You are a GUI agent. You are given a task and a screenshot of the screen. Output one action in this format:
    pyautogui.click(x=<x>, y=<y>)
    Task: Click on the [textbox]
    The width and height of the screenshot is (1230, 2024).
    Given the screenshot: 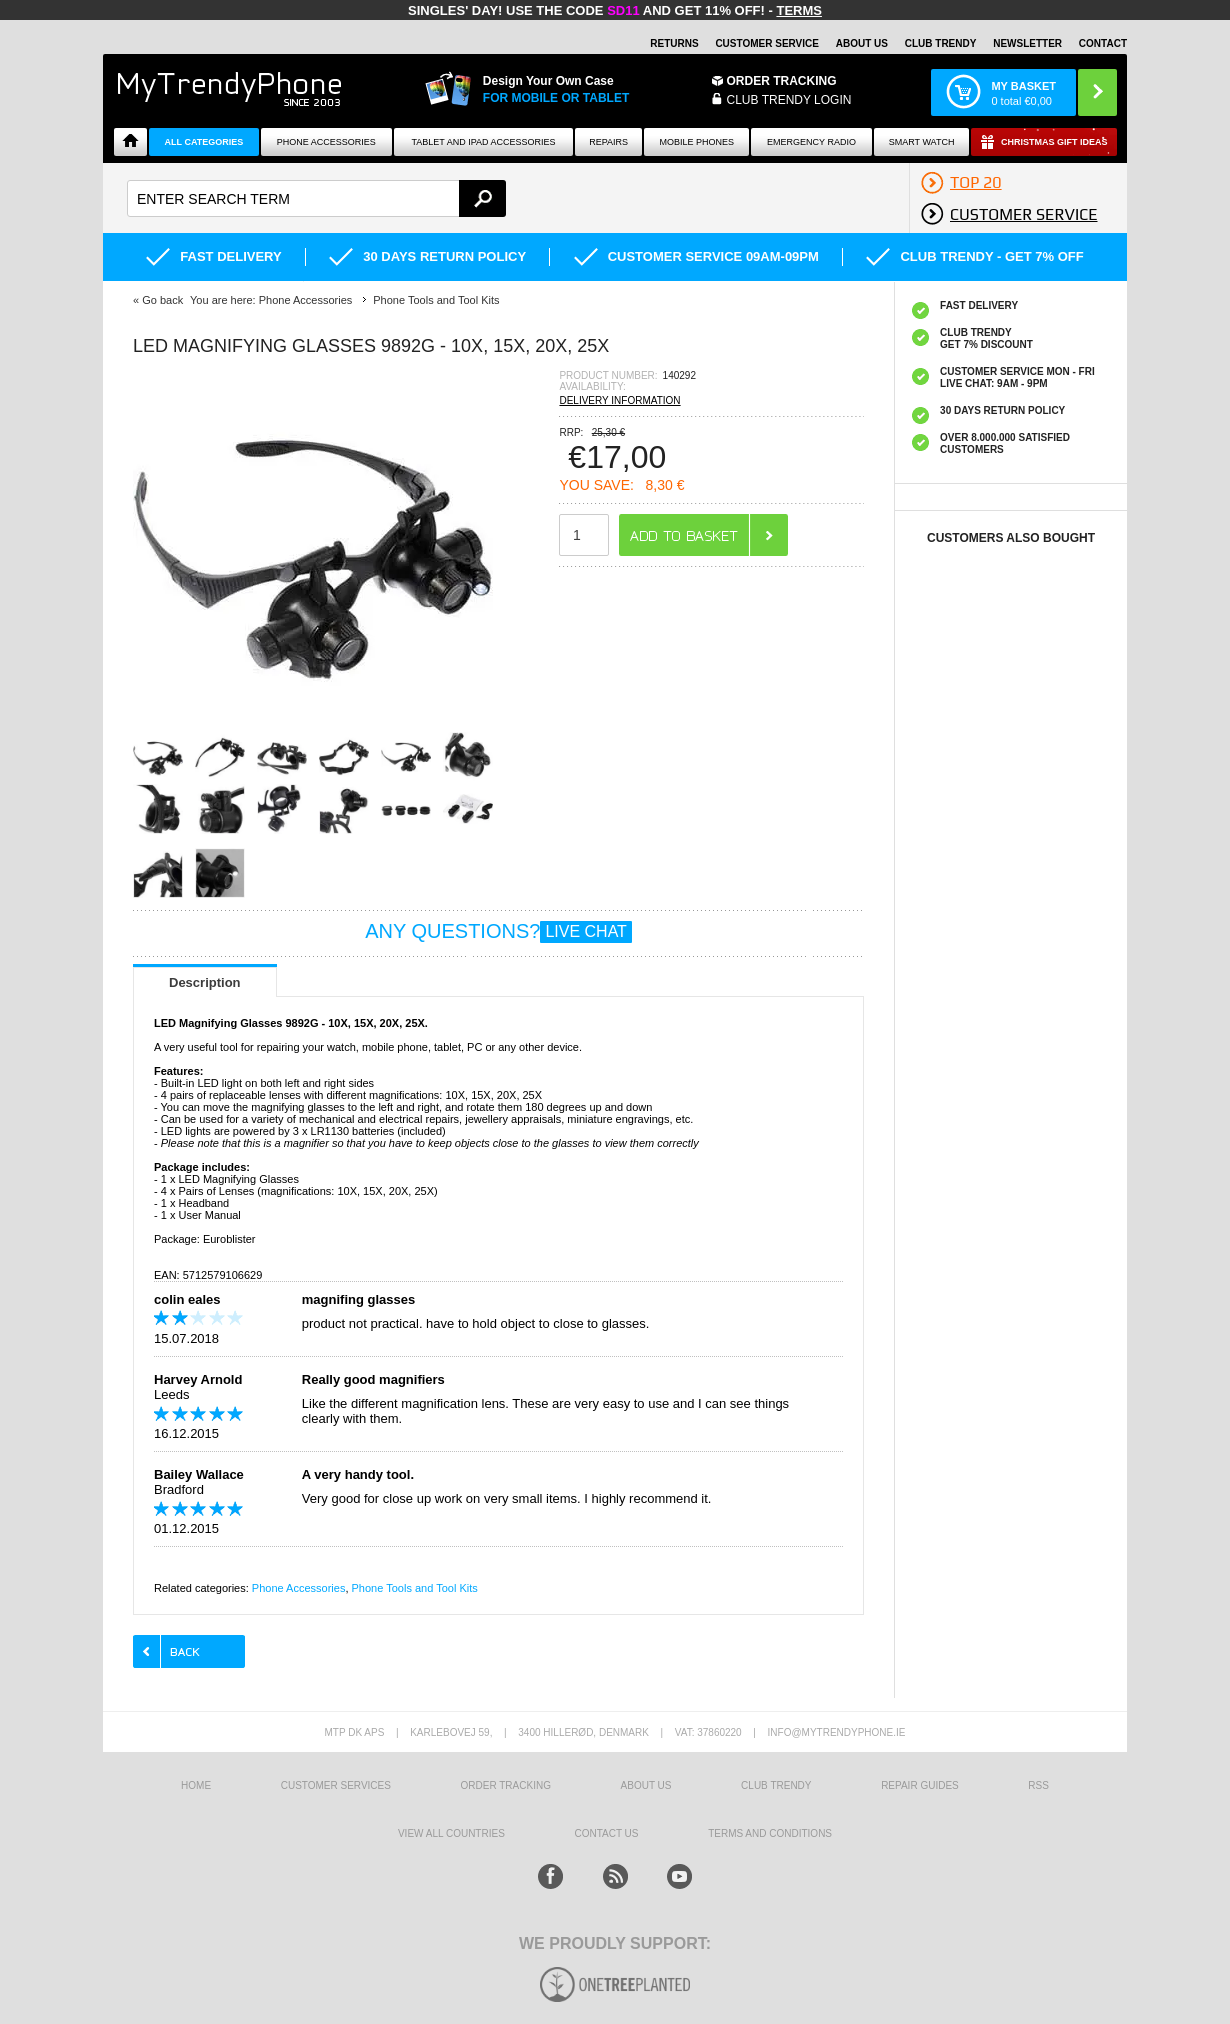 What is the action you would take?
    pyautogui.click(x=316, y=198)
    